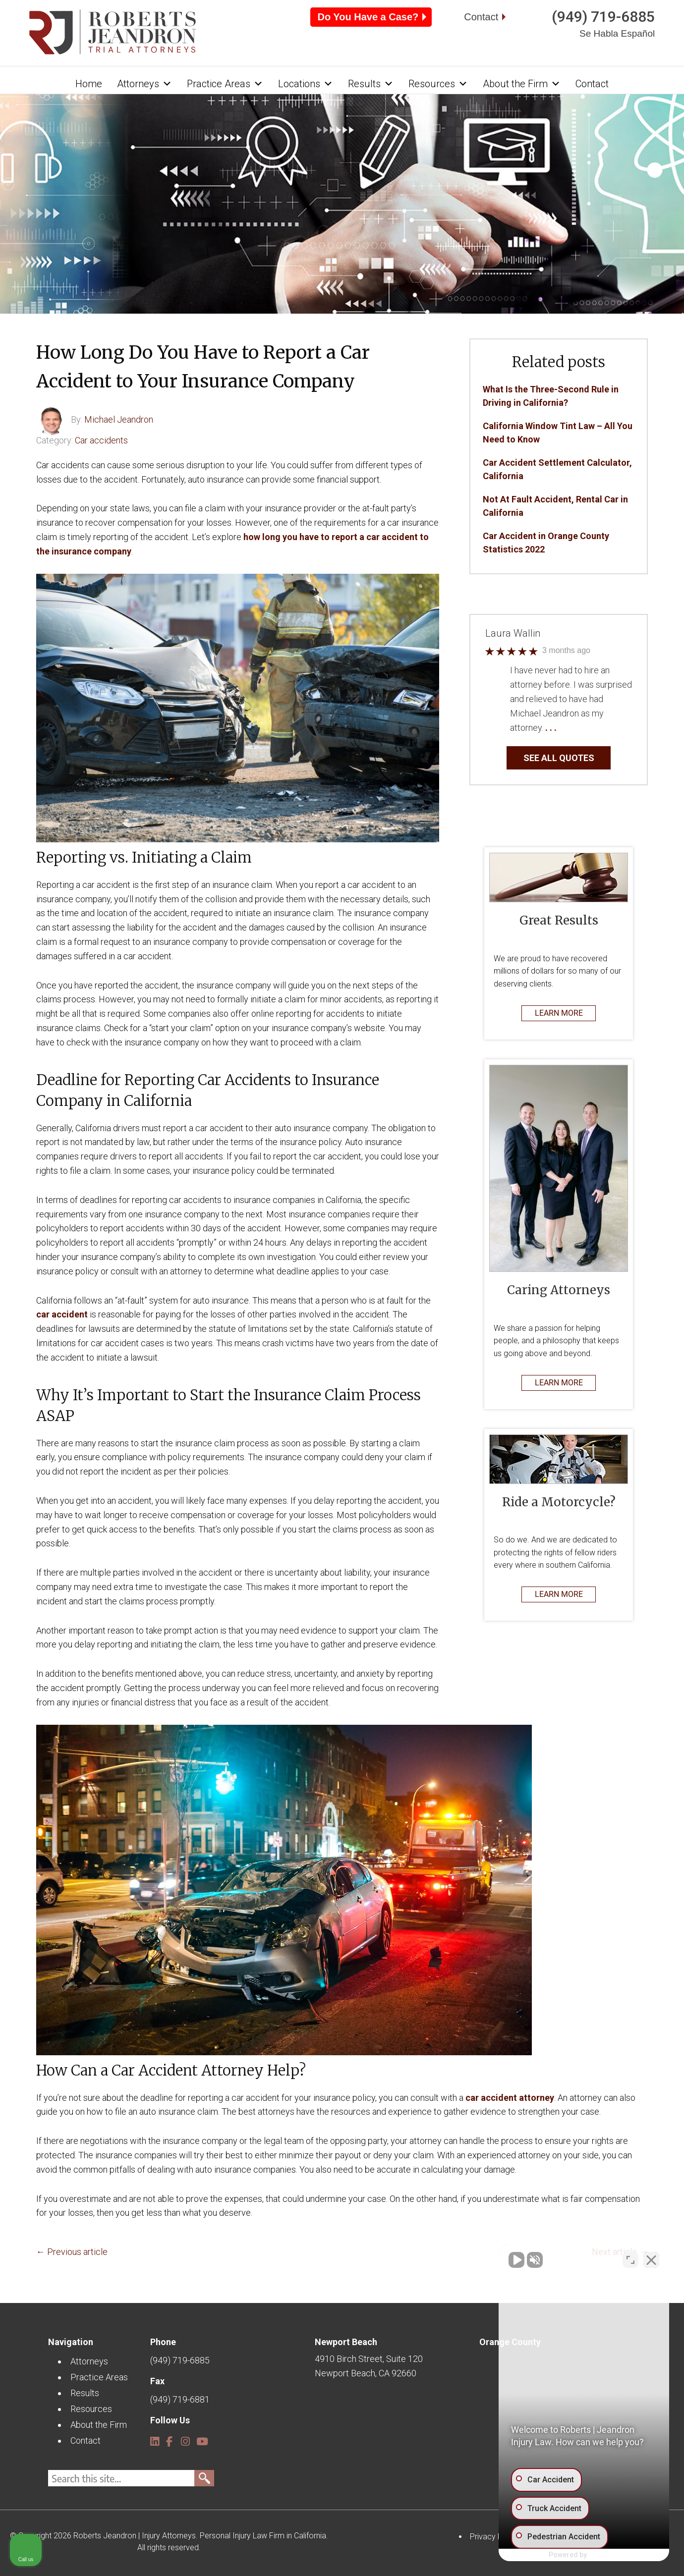 The image size is (684, 2576). I want to click on [Close Intaker Chat Widget], so click(651, 2259).